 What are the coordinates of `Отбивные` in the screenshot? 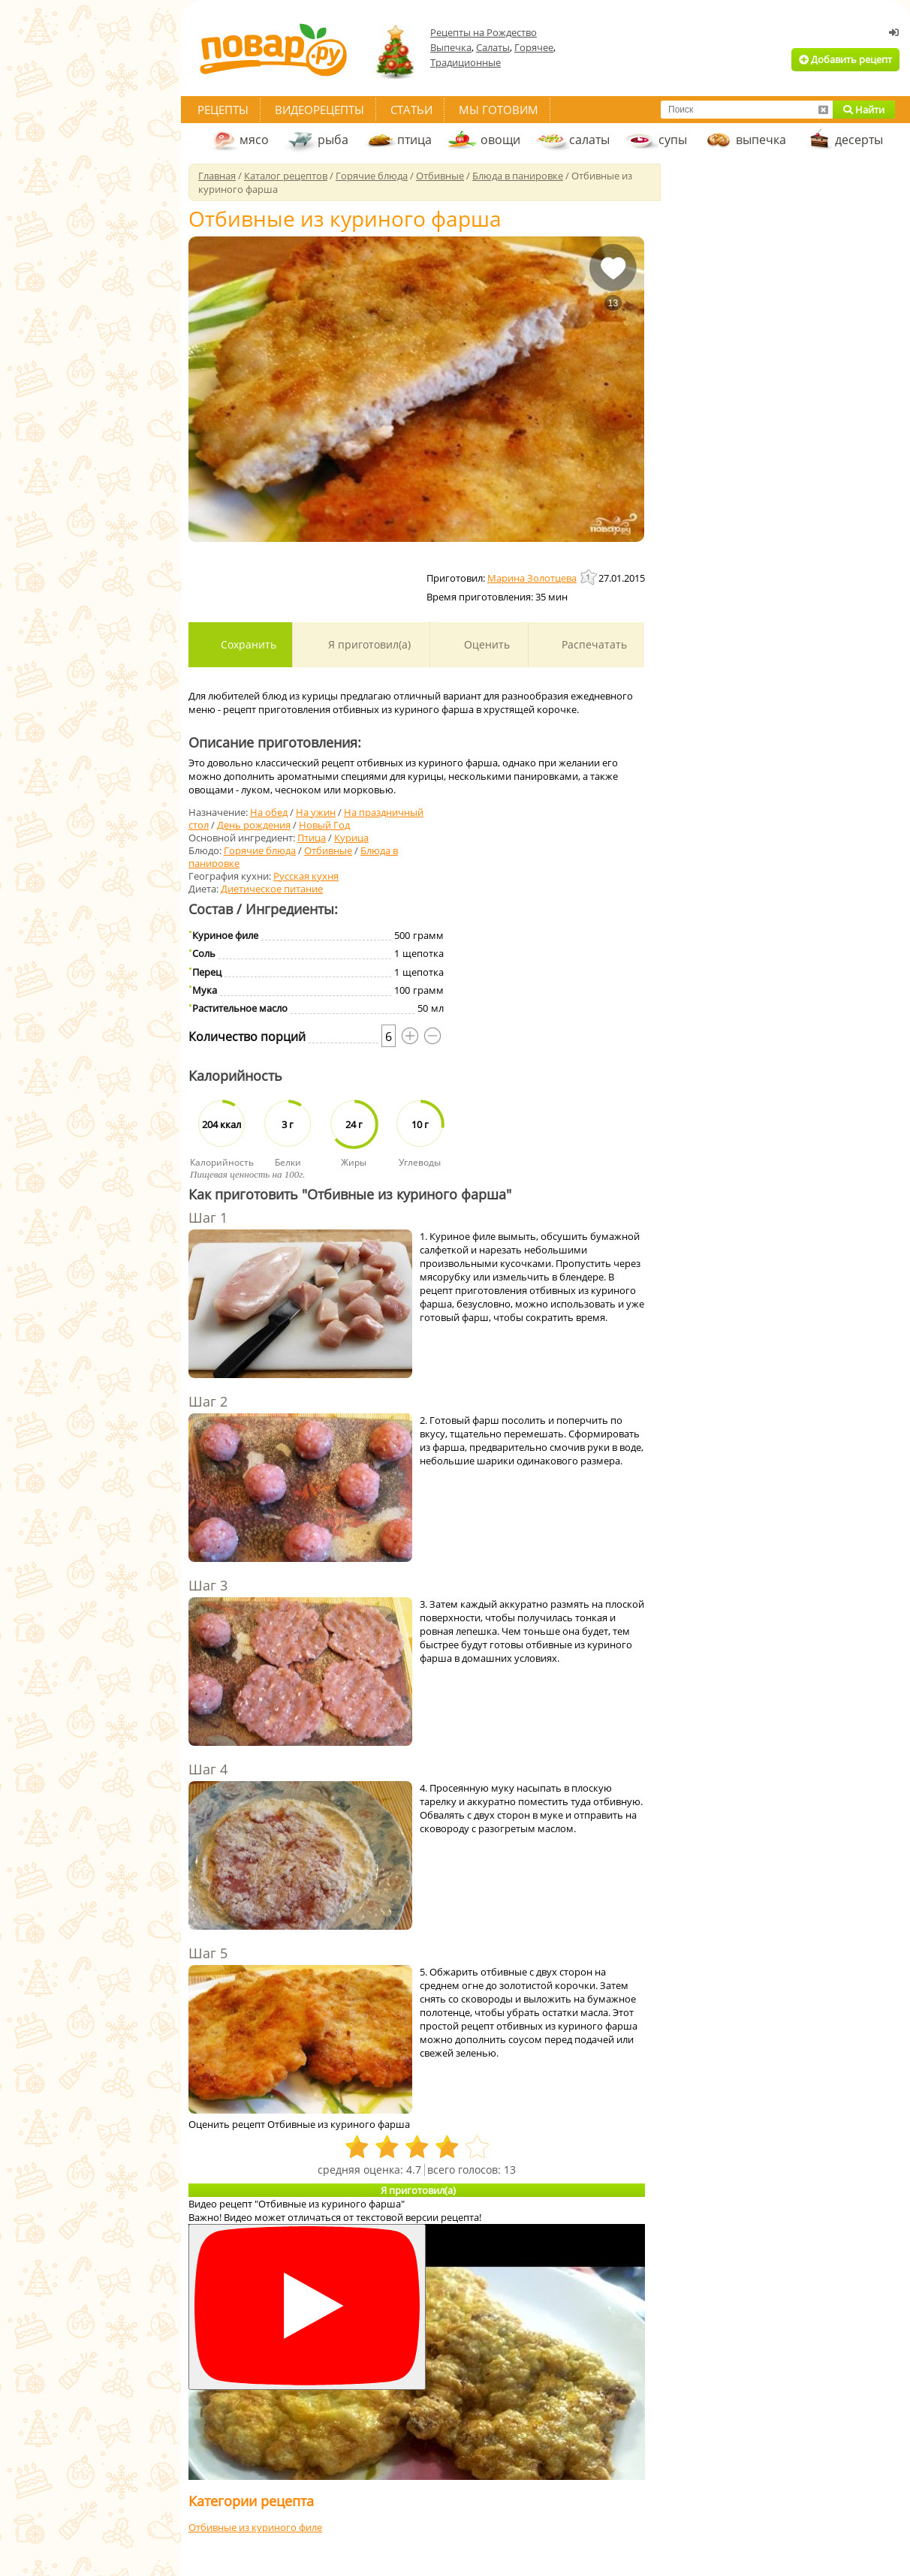 It's located at (328, 850).